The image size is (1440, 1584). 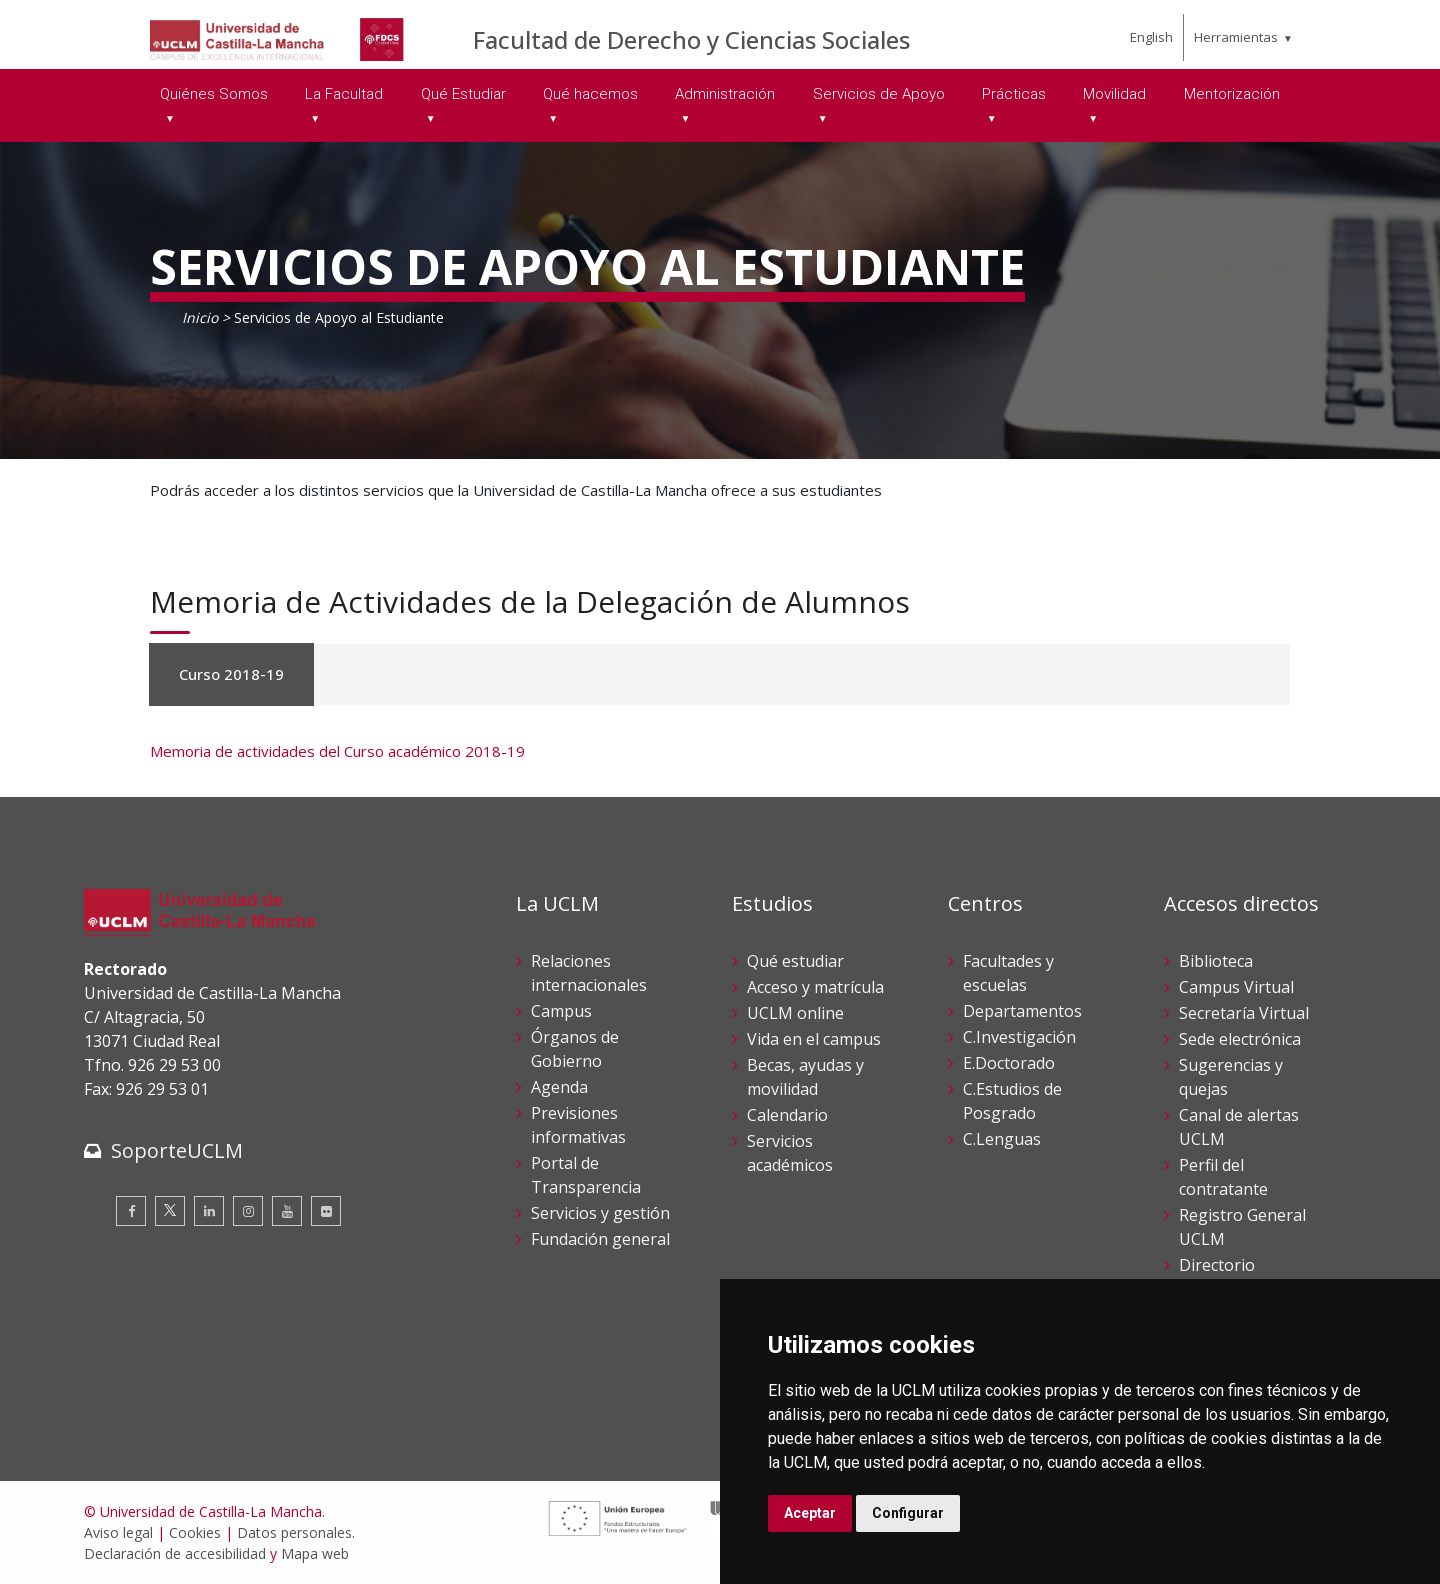 I want to click on E.Doctorado, so click(x=1009, y=1063).